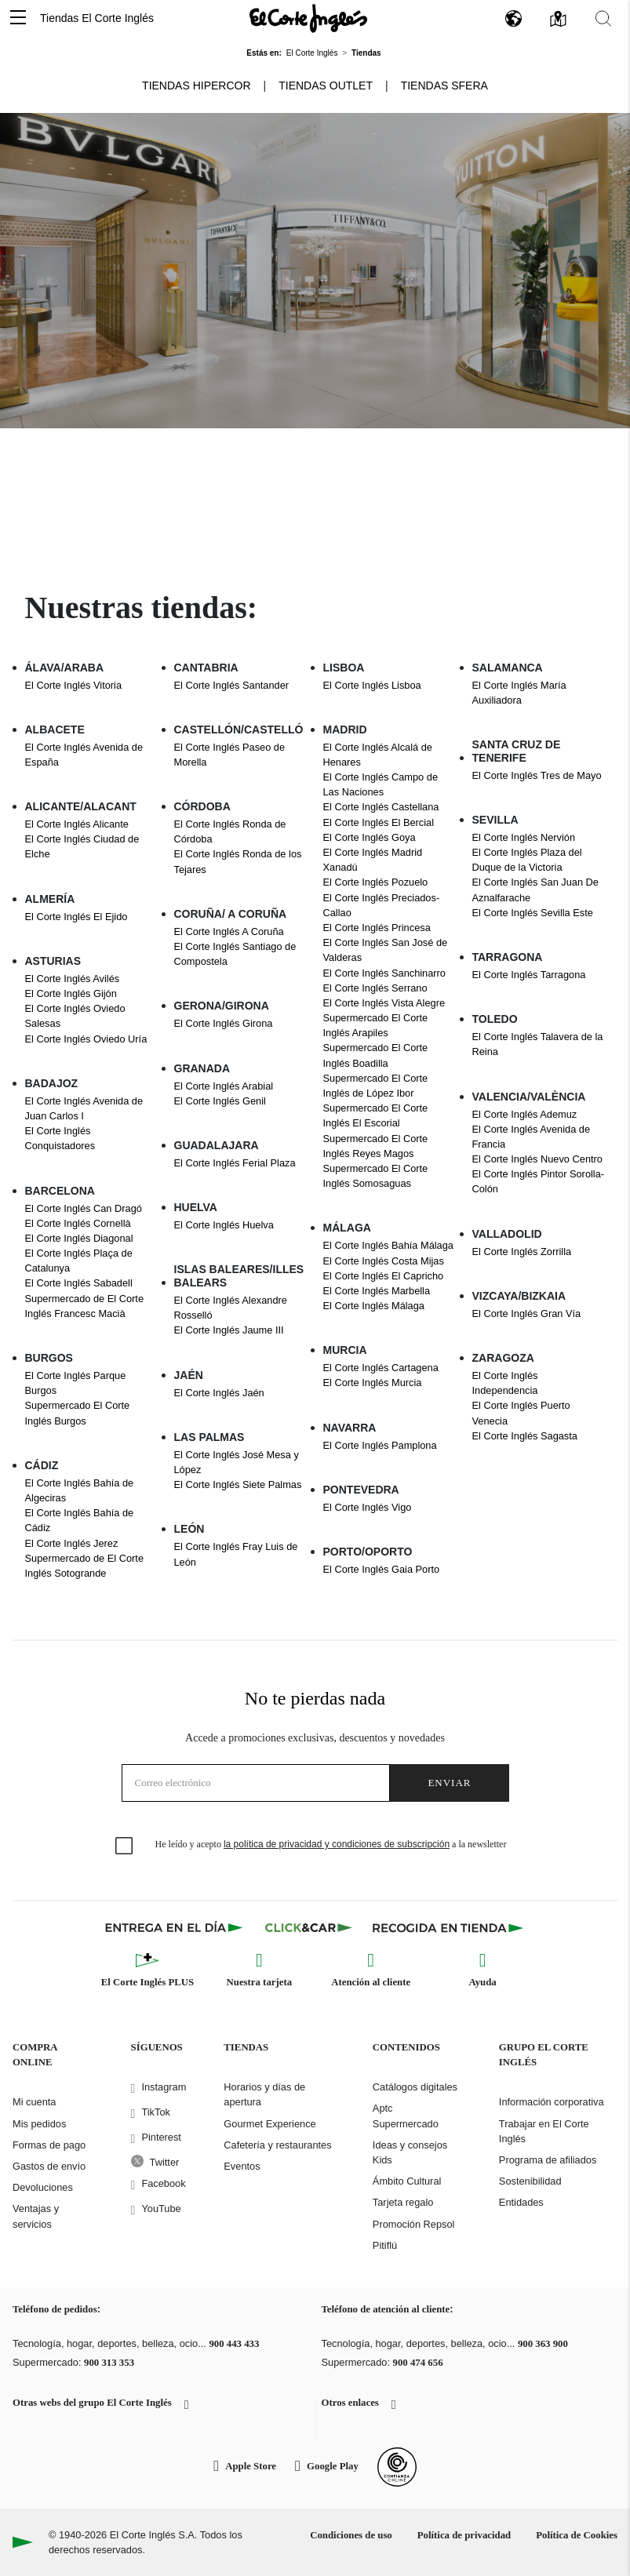  I want to click on Información corporativa, so click(551, 2102).